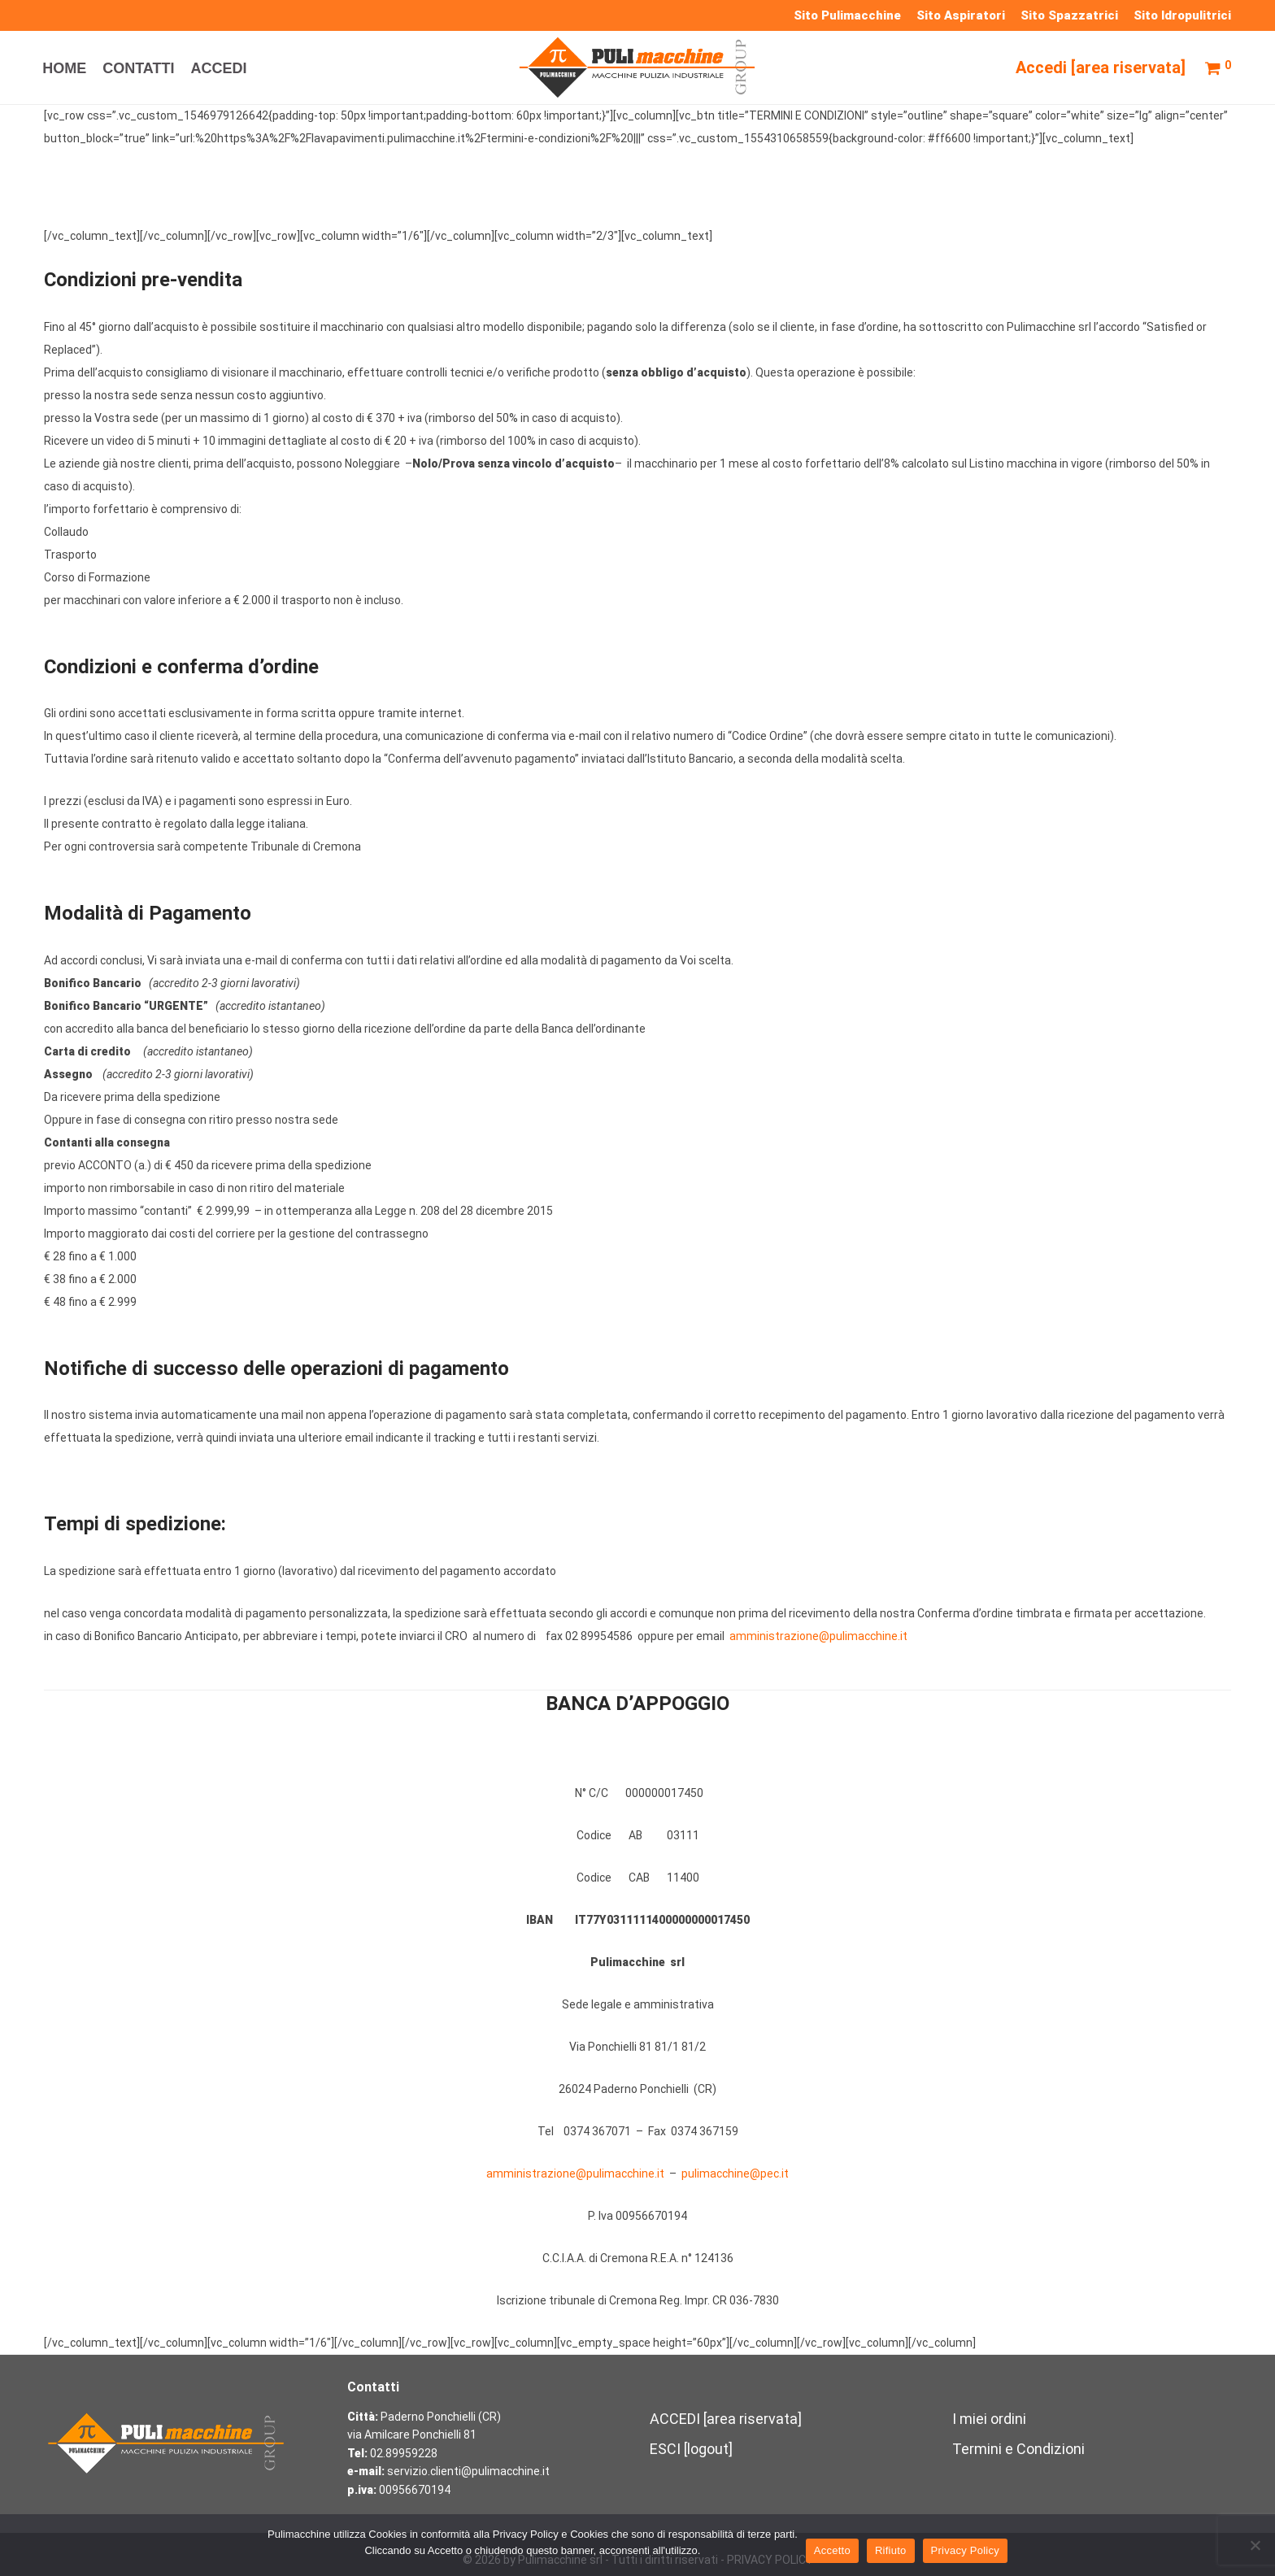 The width and height of the screenshot is (1275, 2576). Describe the element at coordinates (1182, 16) in the screenshot. I see `Sito Idropulitrici` at that location.